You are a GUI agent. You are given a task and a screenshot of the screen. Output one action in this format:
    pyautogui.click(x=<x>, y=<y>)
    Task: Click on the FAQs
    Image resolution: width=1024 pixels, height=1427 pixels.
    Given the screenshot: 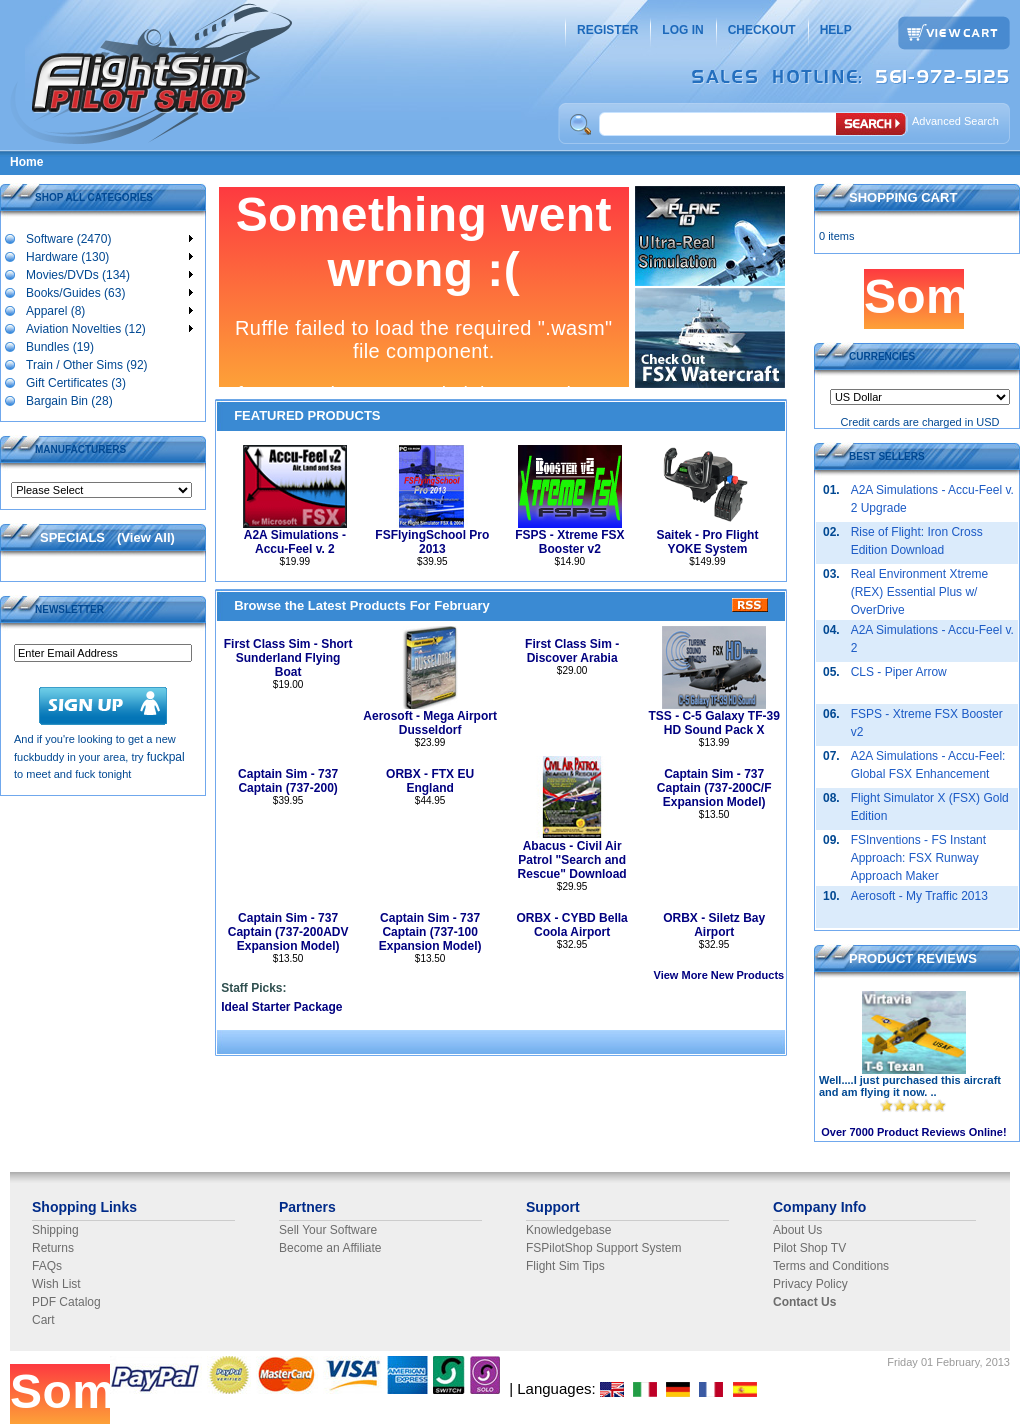 What is the action you would take?
    pyautogui.click(x=47, y=1266)
    